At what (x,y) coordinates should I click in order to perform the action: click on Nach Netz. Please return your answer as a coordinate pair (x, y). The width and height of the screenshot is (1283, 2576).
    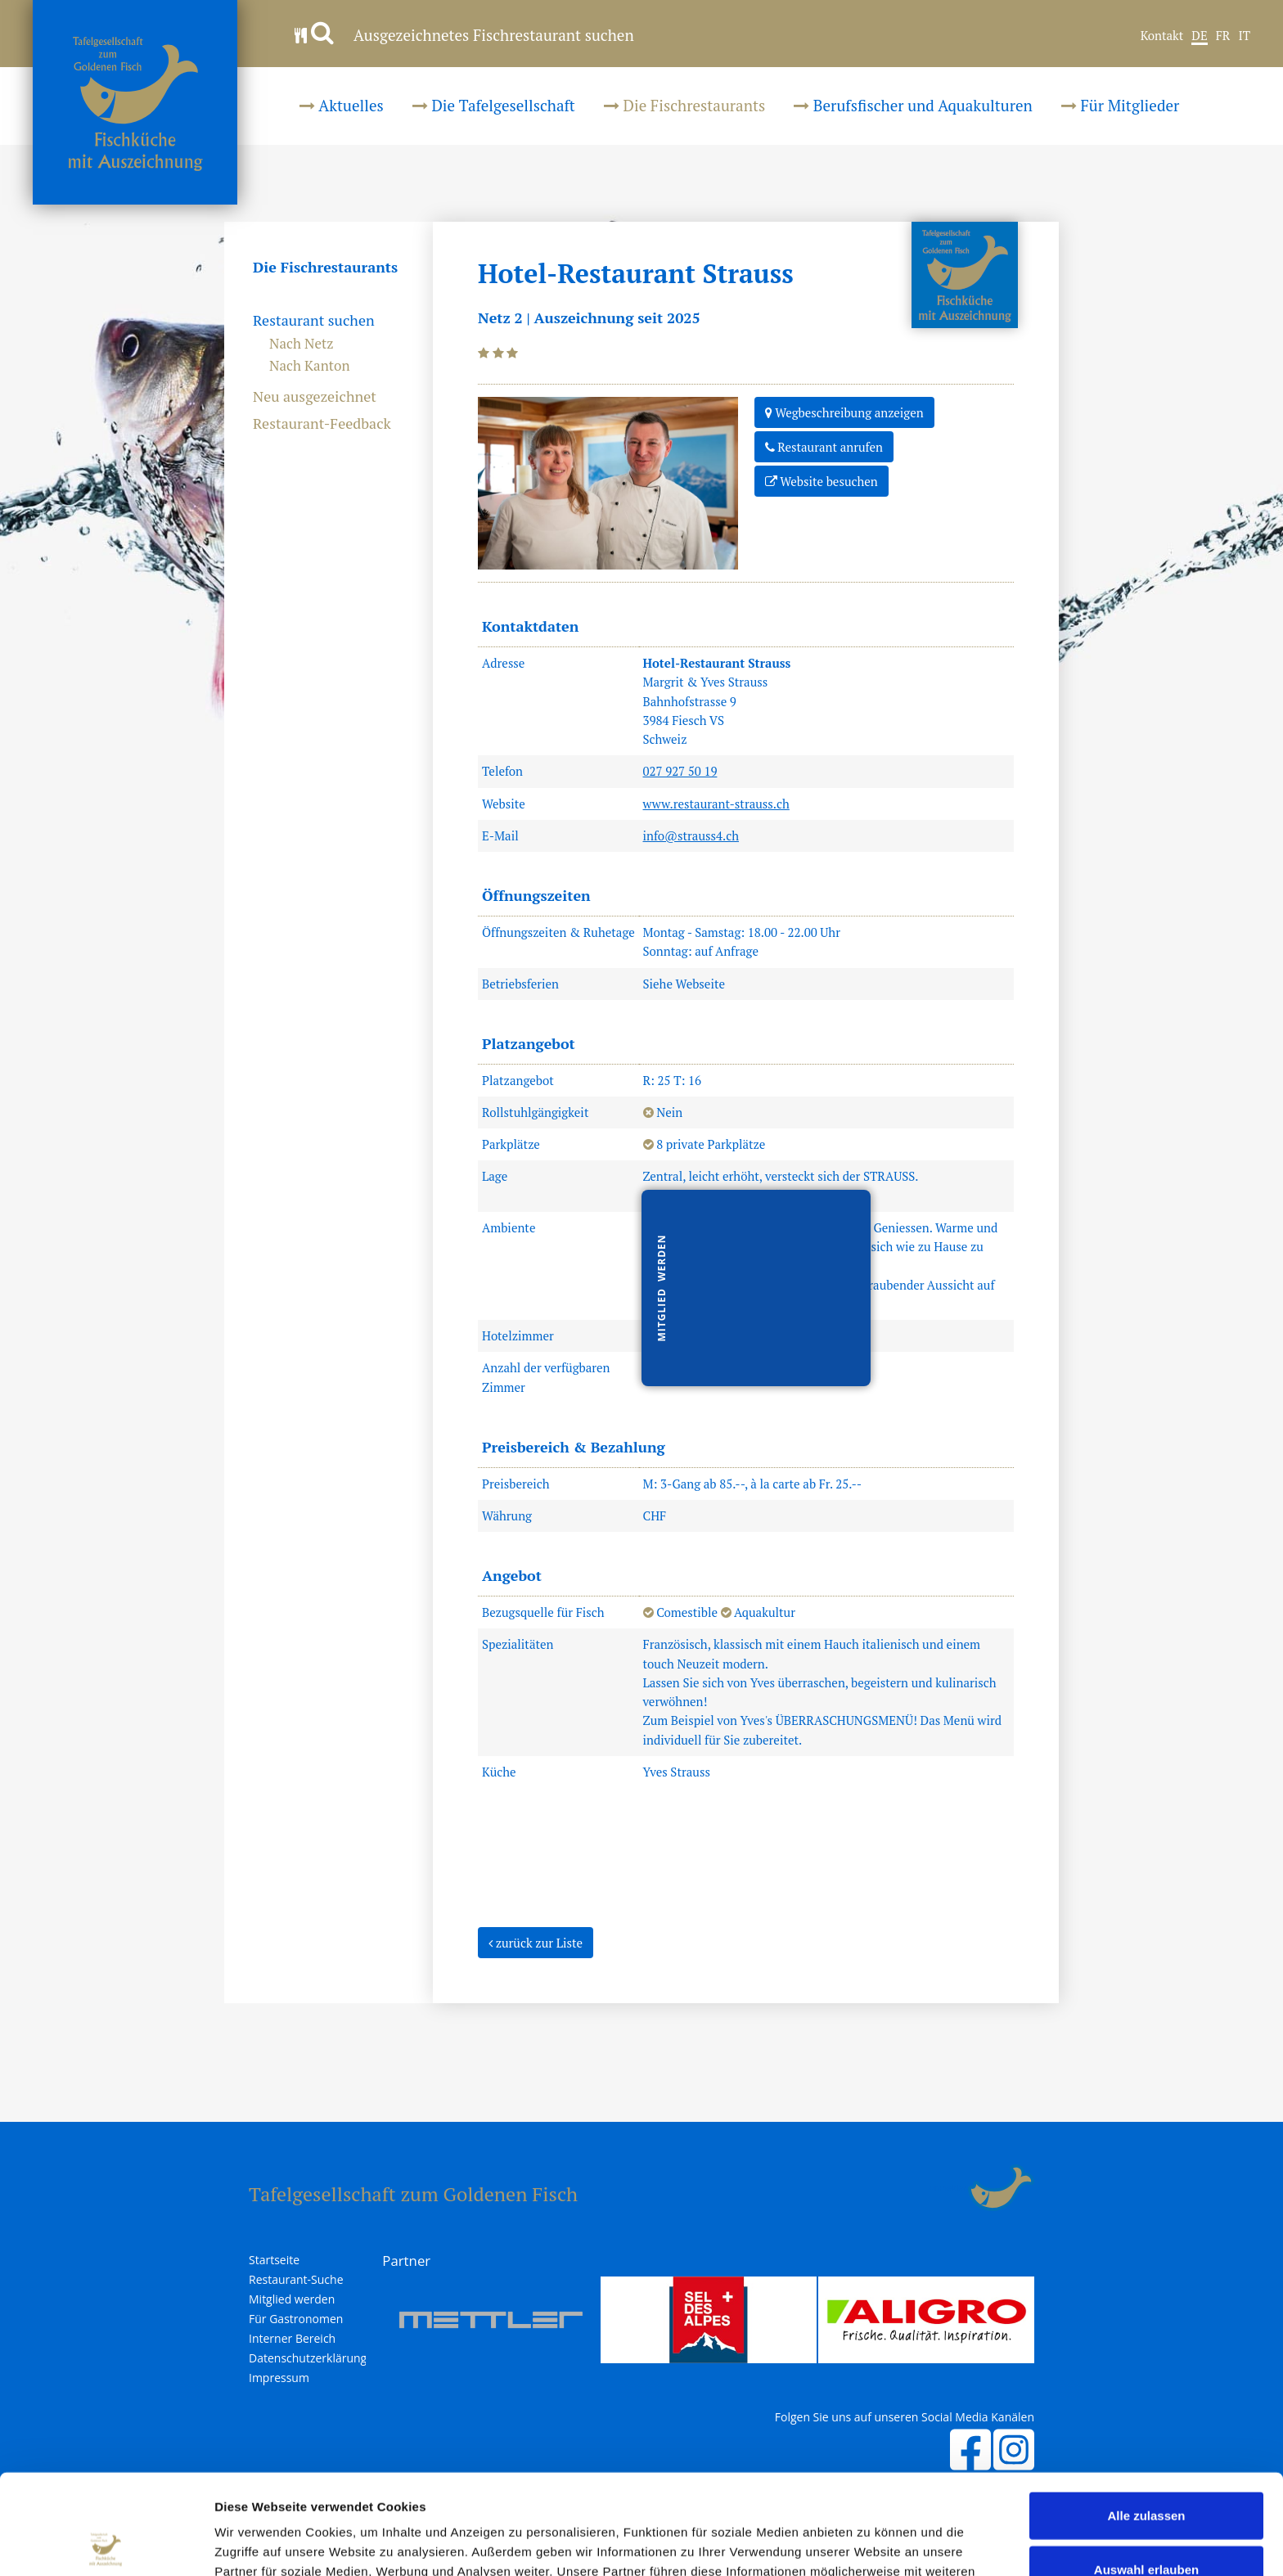
    Looking at the image, I should click on (301, 343).